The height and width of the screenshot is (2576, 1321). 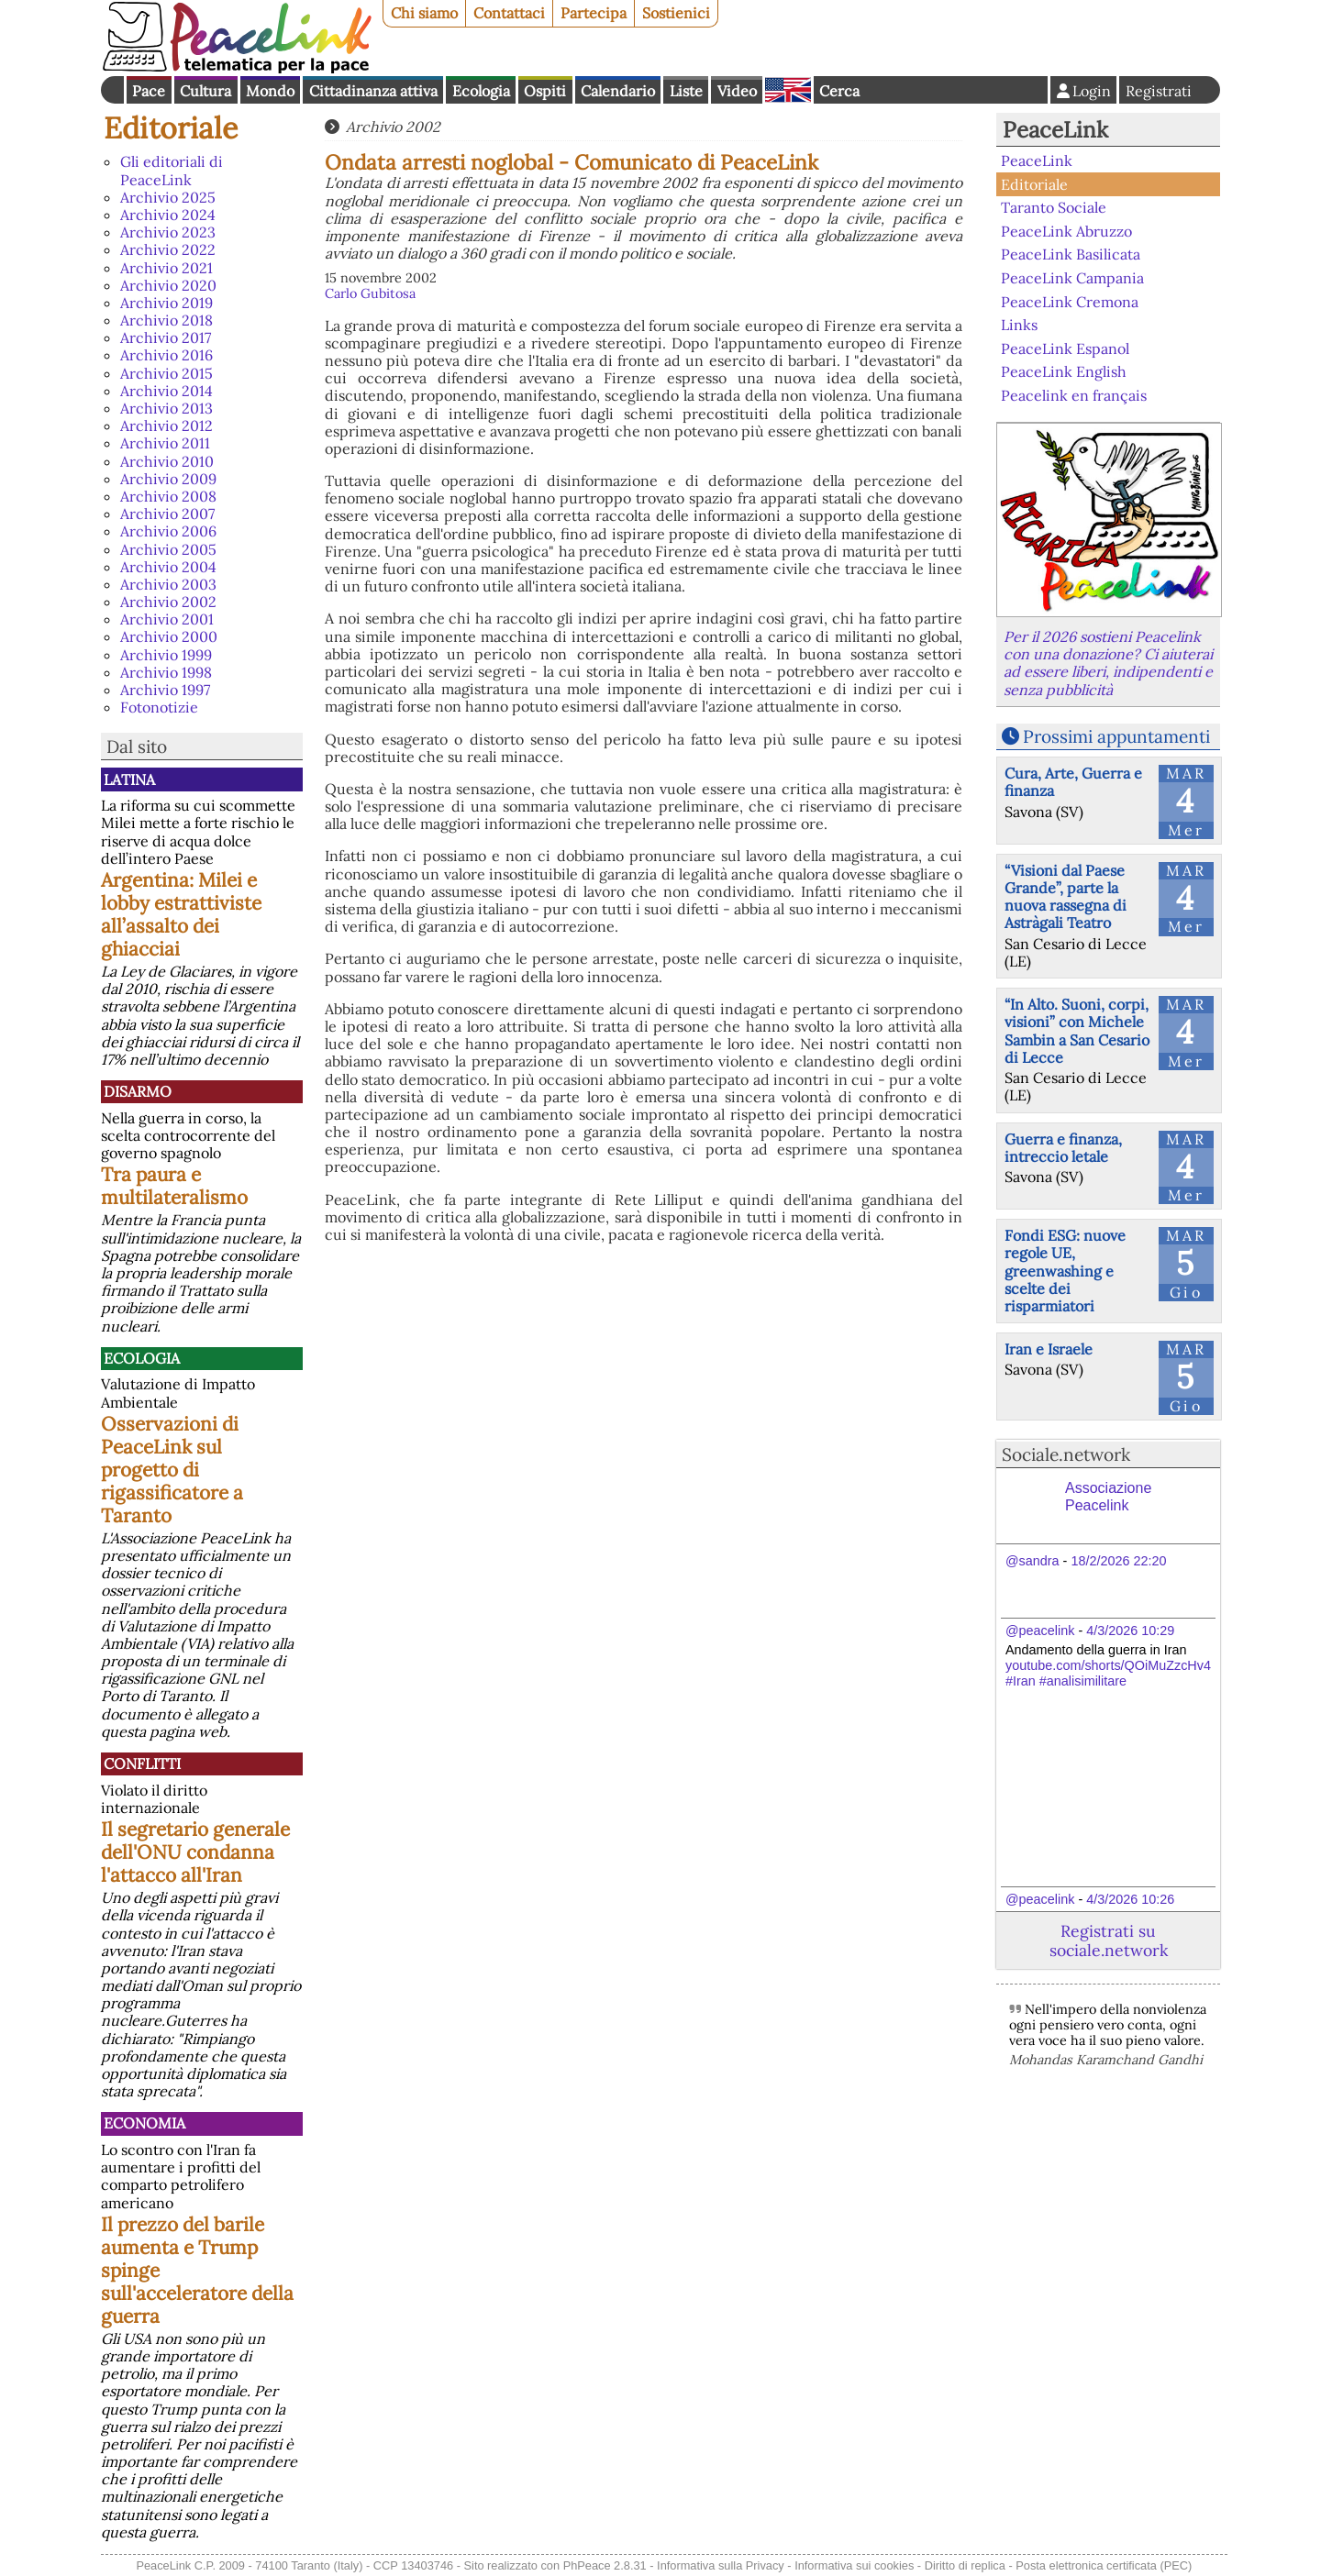 I want to click on PeaceLink, so click(x=1055, y=130).